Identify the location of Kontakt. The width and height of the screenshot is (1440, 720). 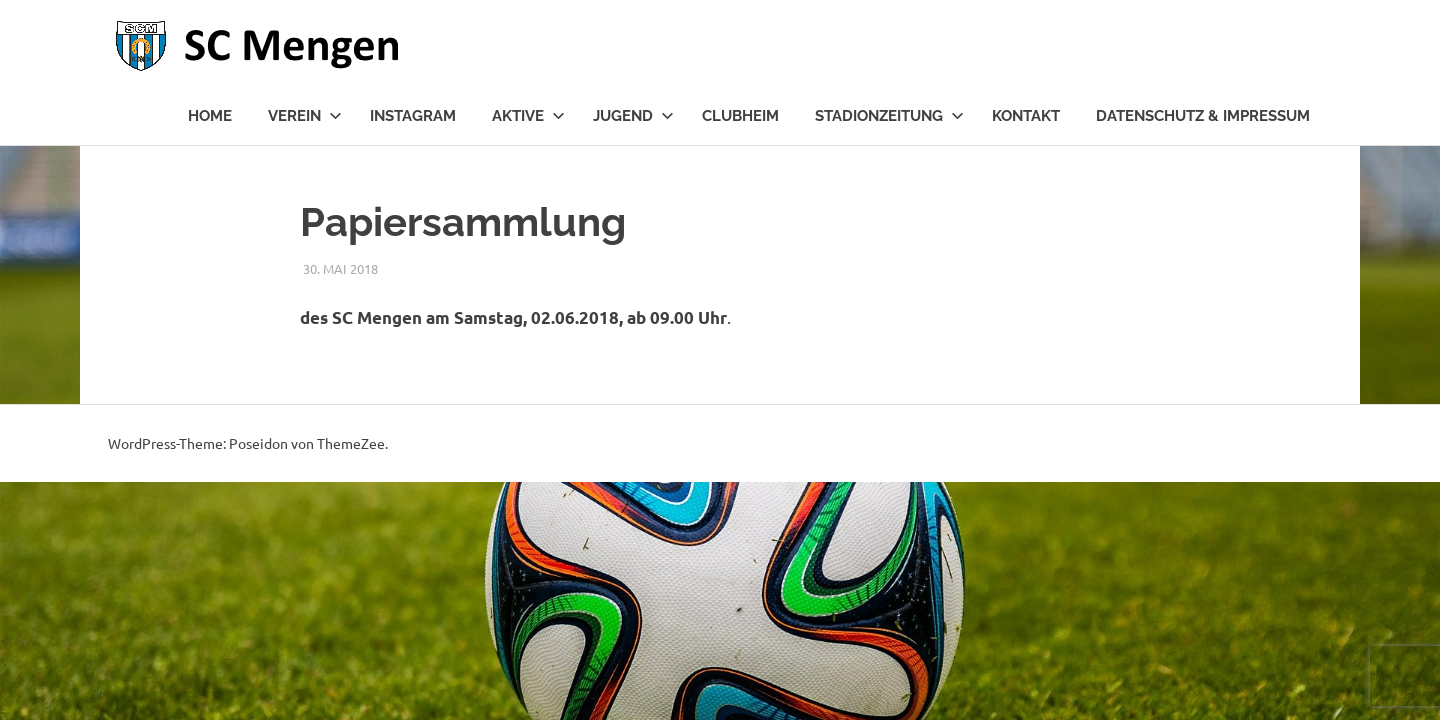
(1026, 116).